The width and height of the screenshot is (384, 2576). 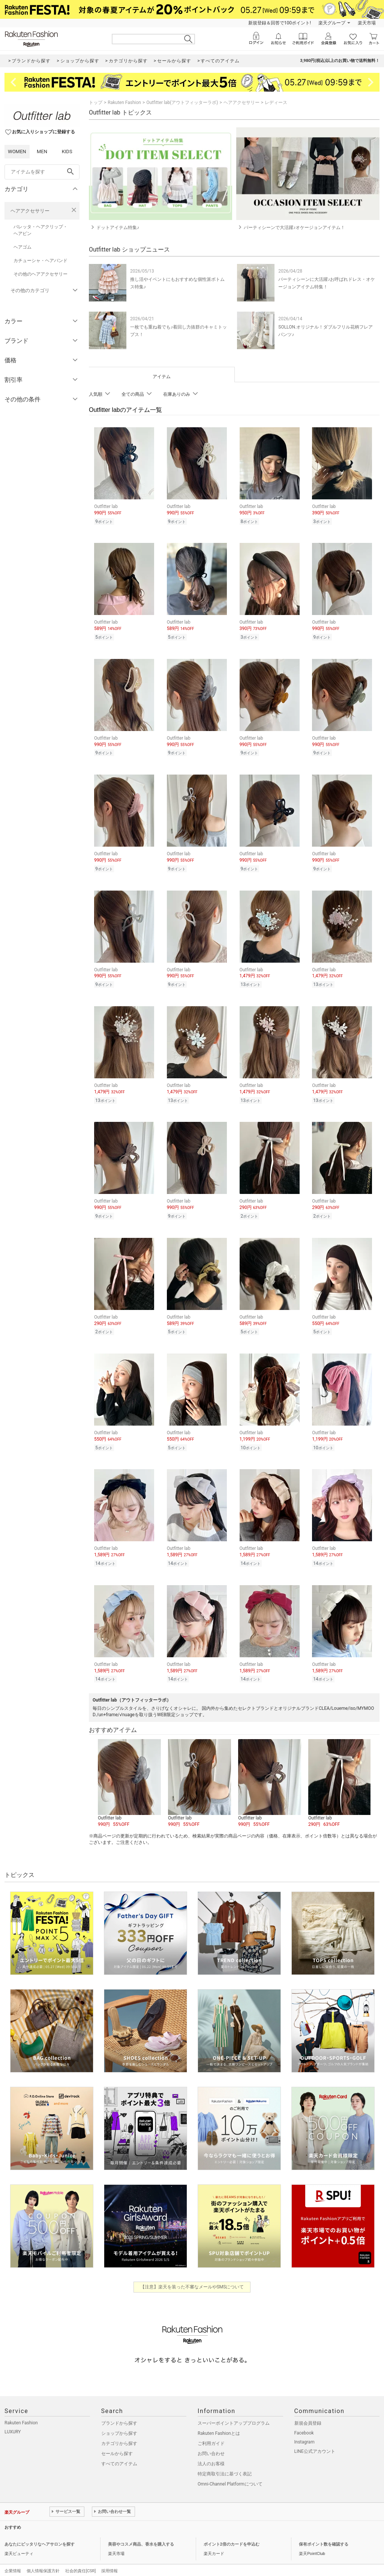 I want to click on ご利用ガイド, so click(x=211, y=2431).